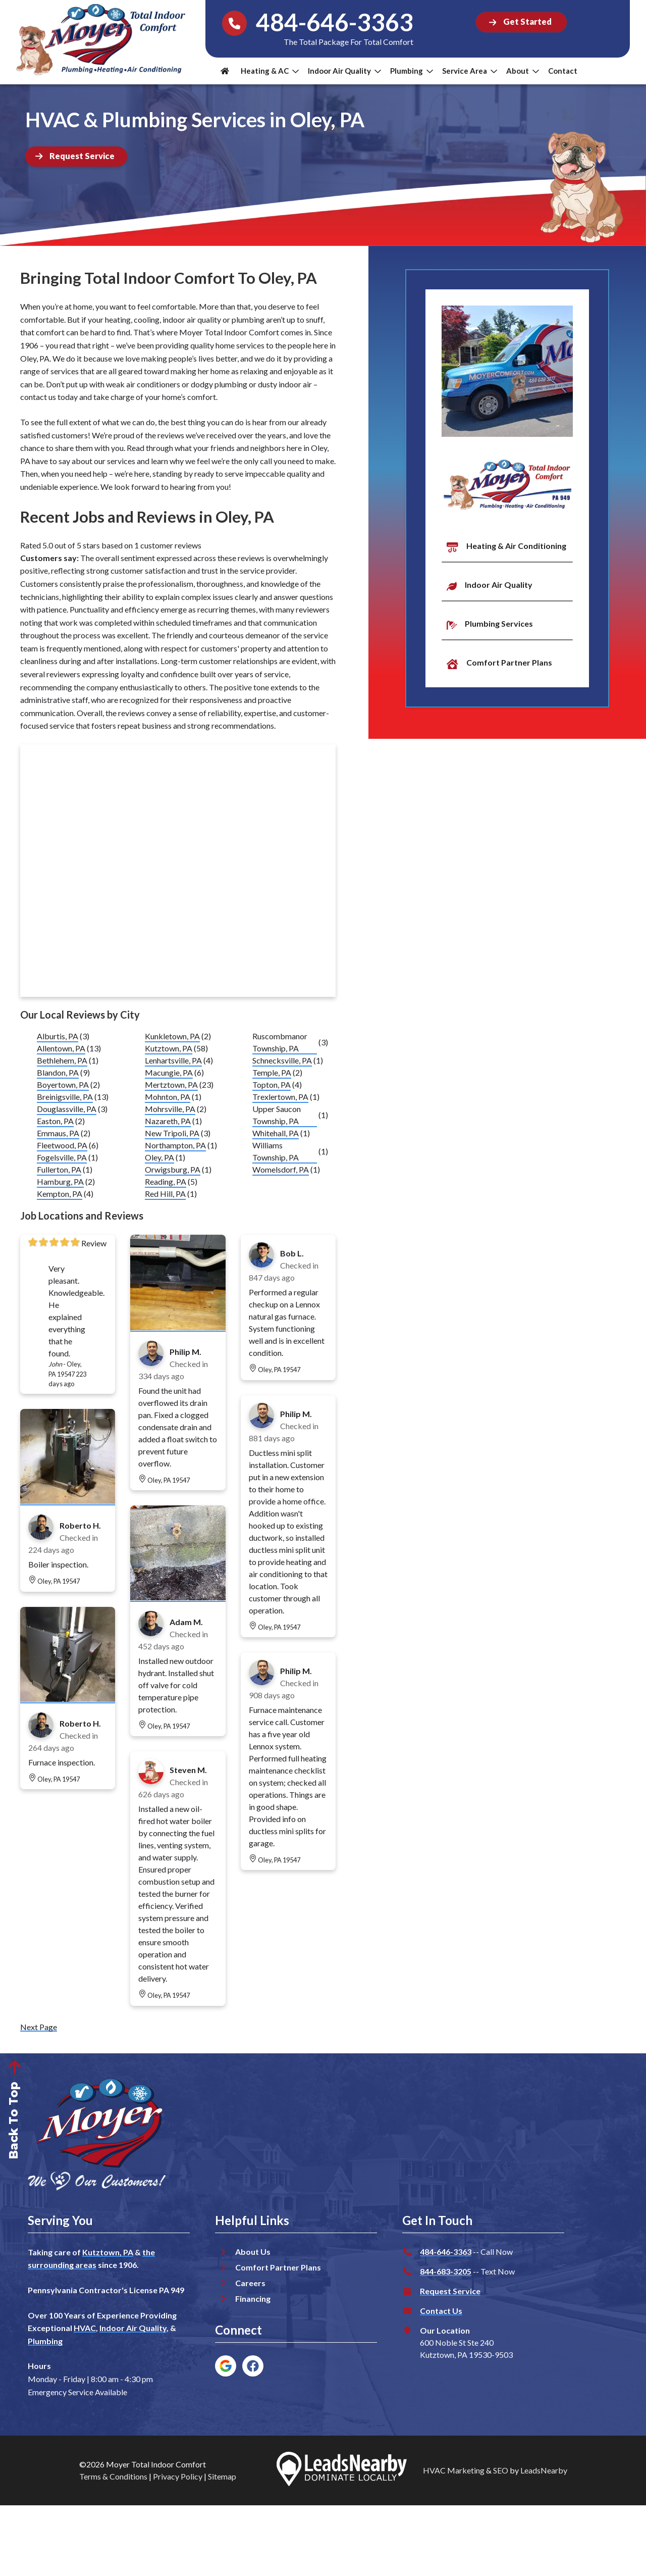  Describe the element at coordinates (175, 1145) in the screenshot. I see `Northampton, PA` at that location.